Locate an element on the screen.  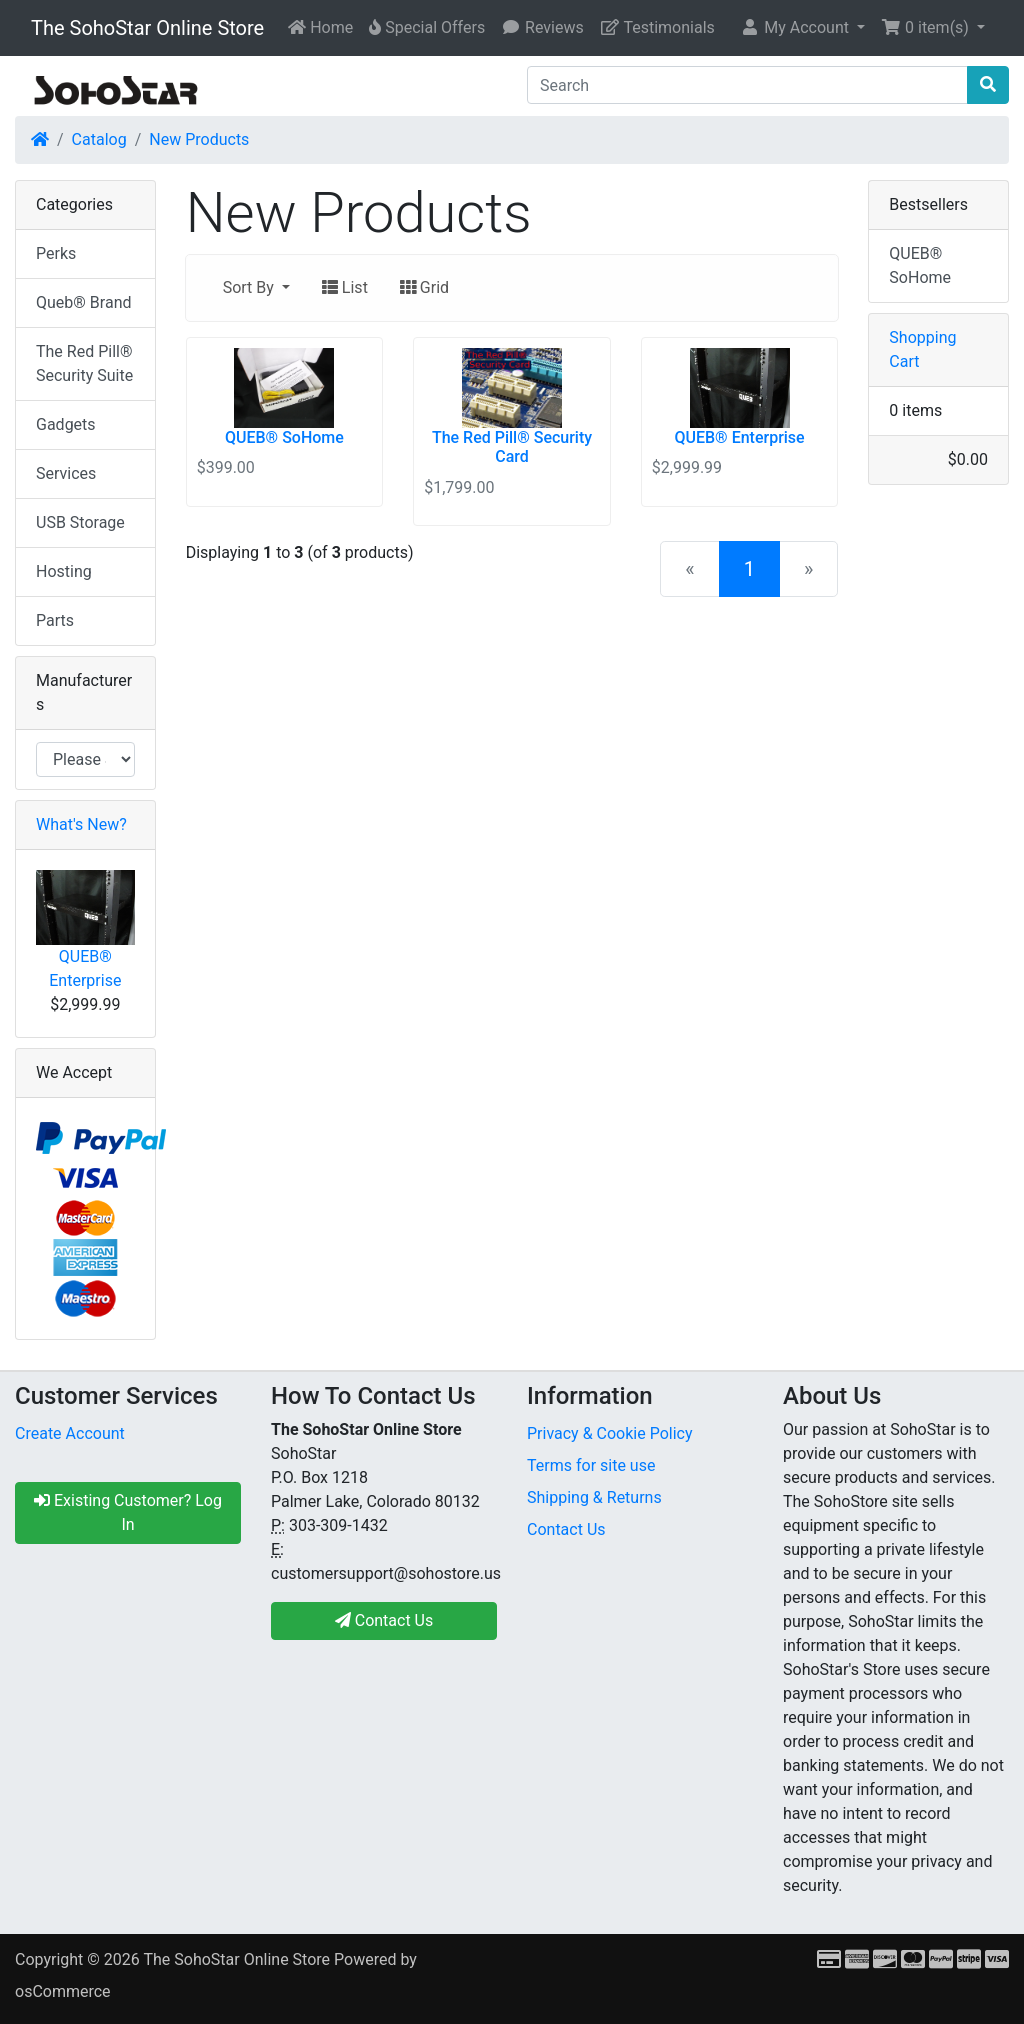
Existing Customer? Log In [button] is located at coordinates (128, 1512).